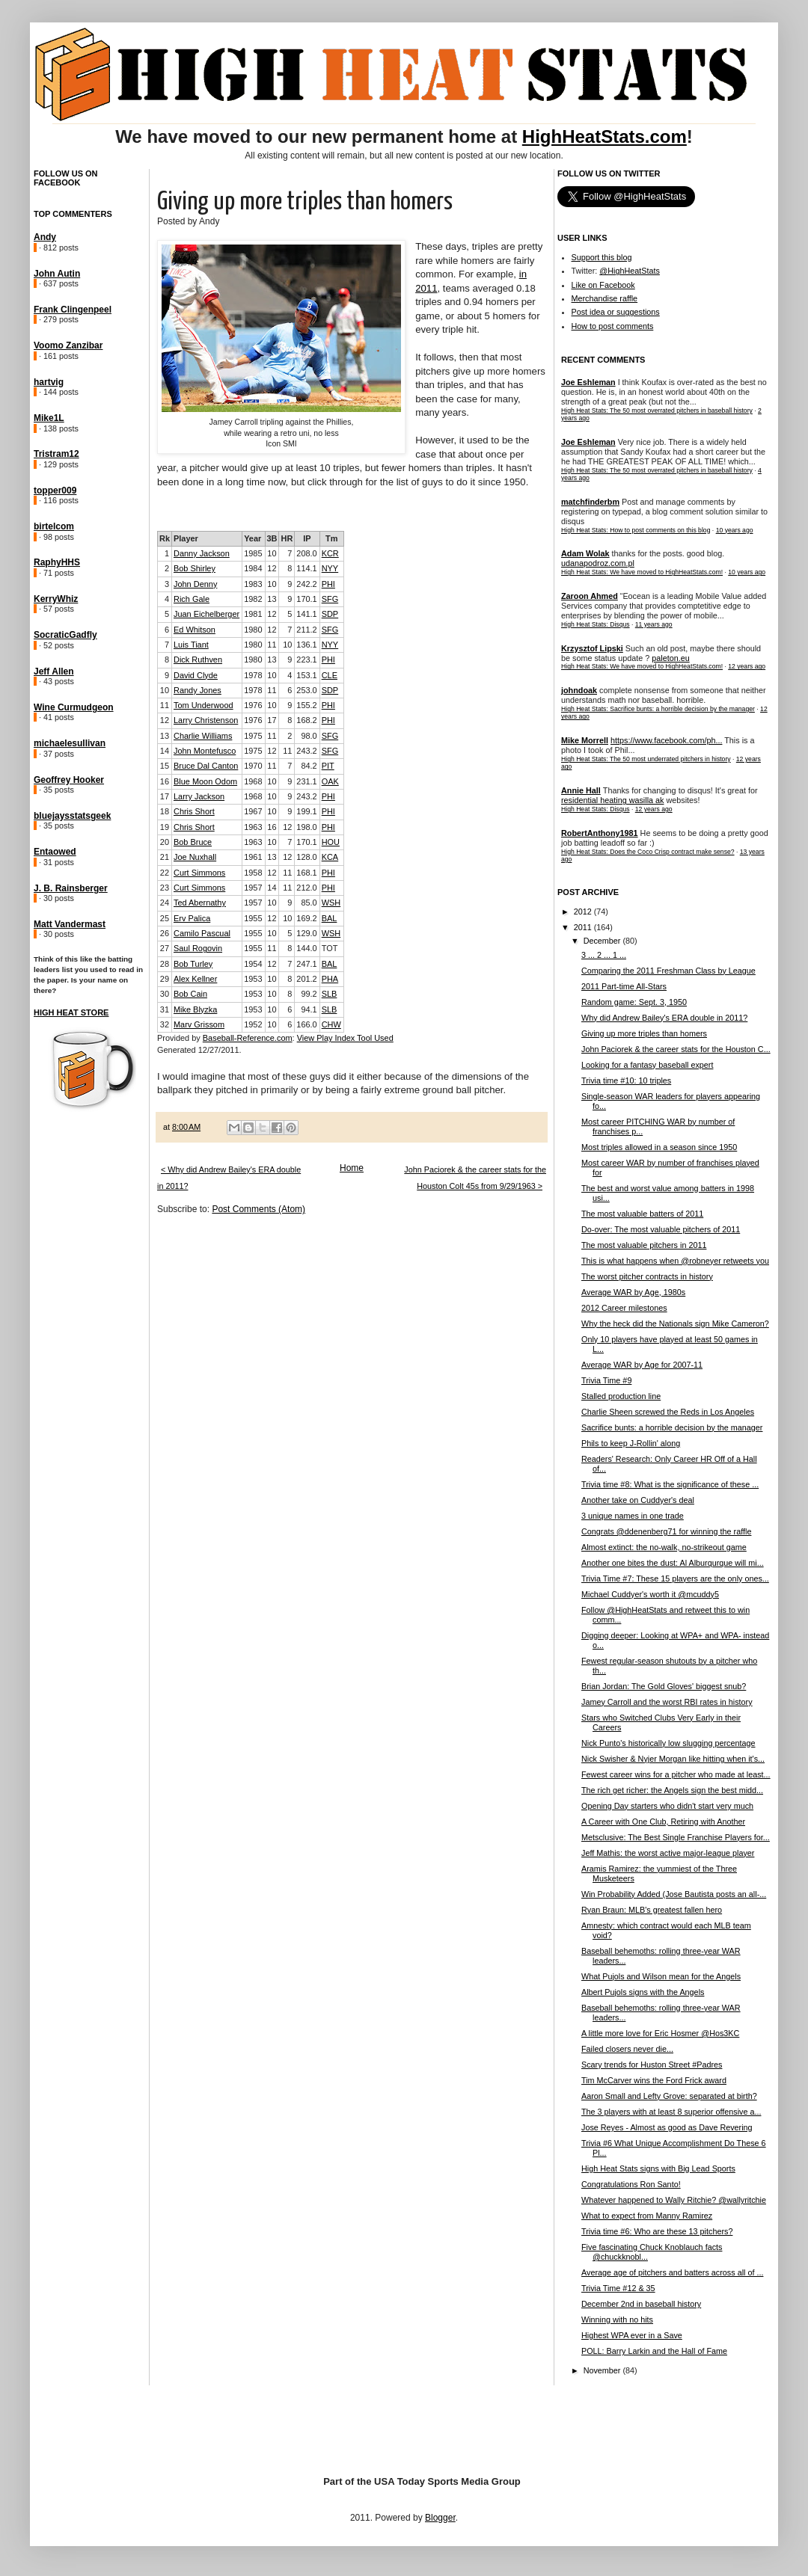  I want to click on 3 unique names in one trade, so click(632, 1515).